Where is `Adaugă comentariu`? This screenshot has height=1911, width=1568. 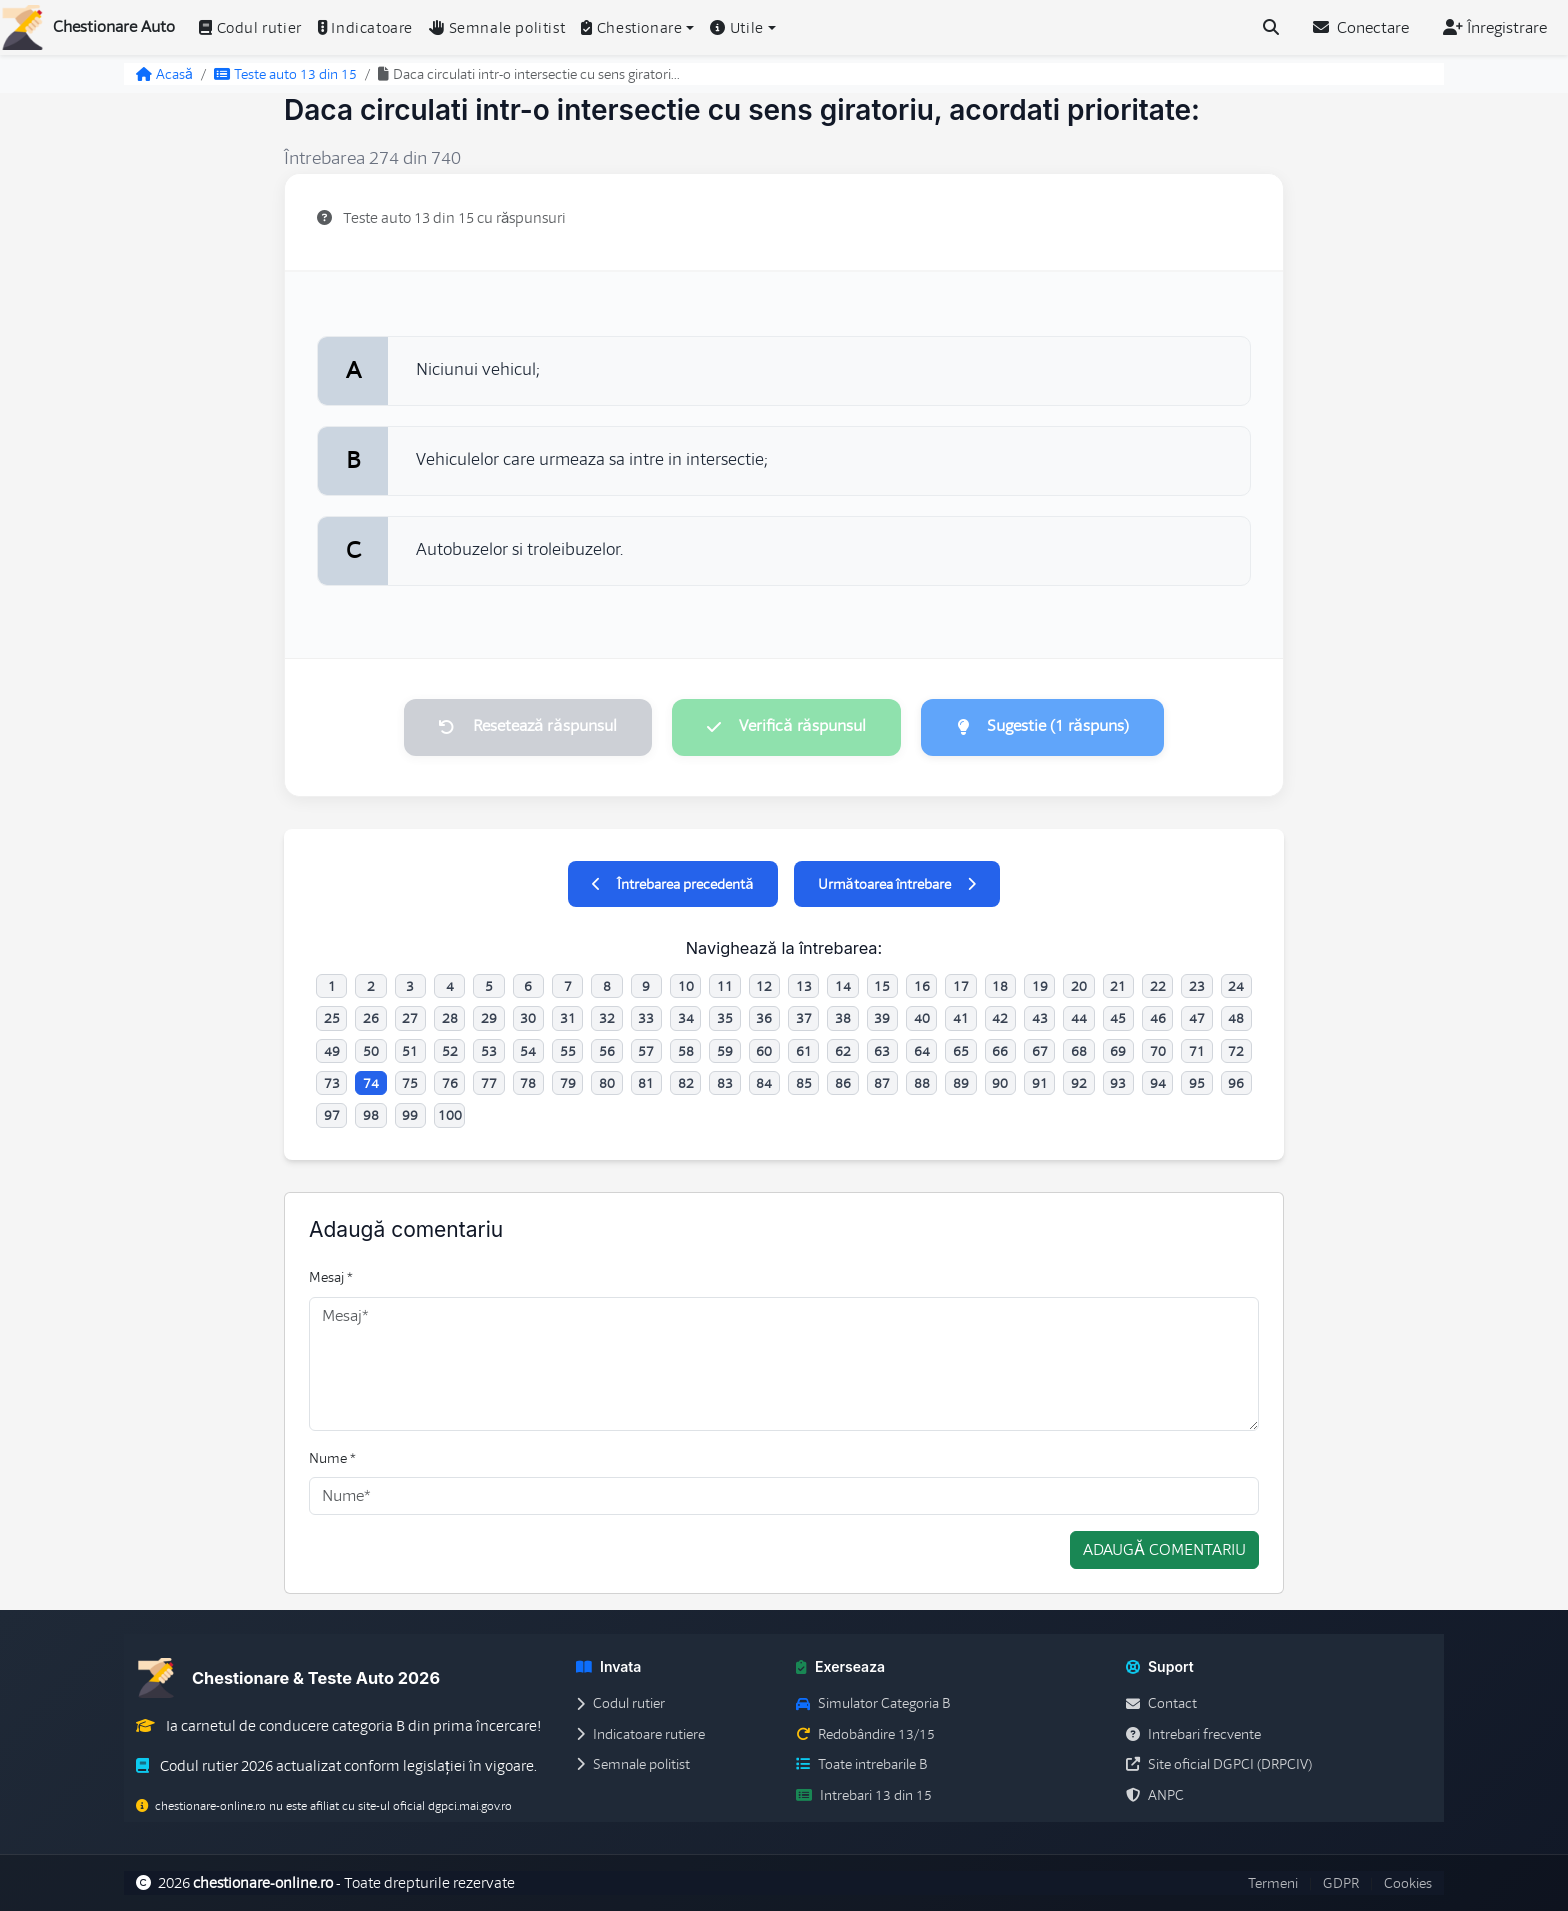
Adaugă comentariu is located at coordinates (1164, 1551).